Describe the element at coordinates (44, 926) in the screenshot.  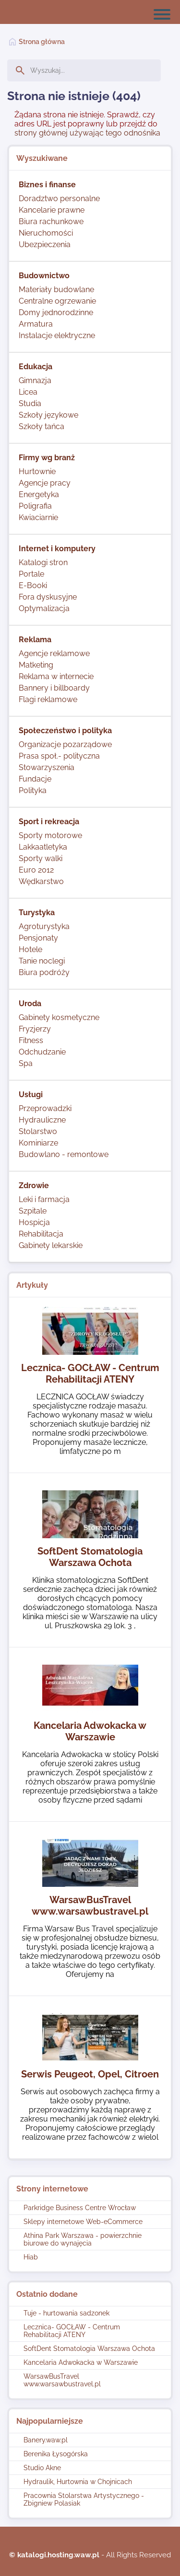
I see `Agroturystyka` at that location.